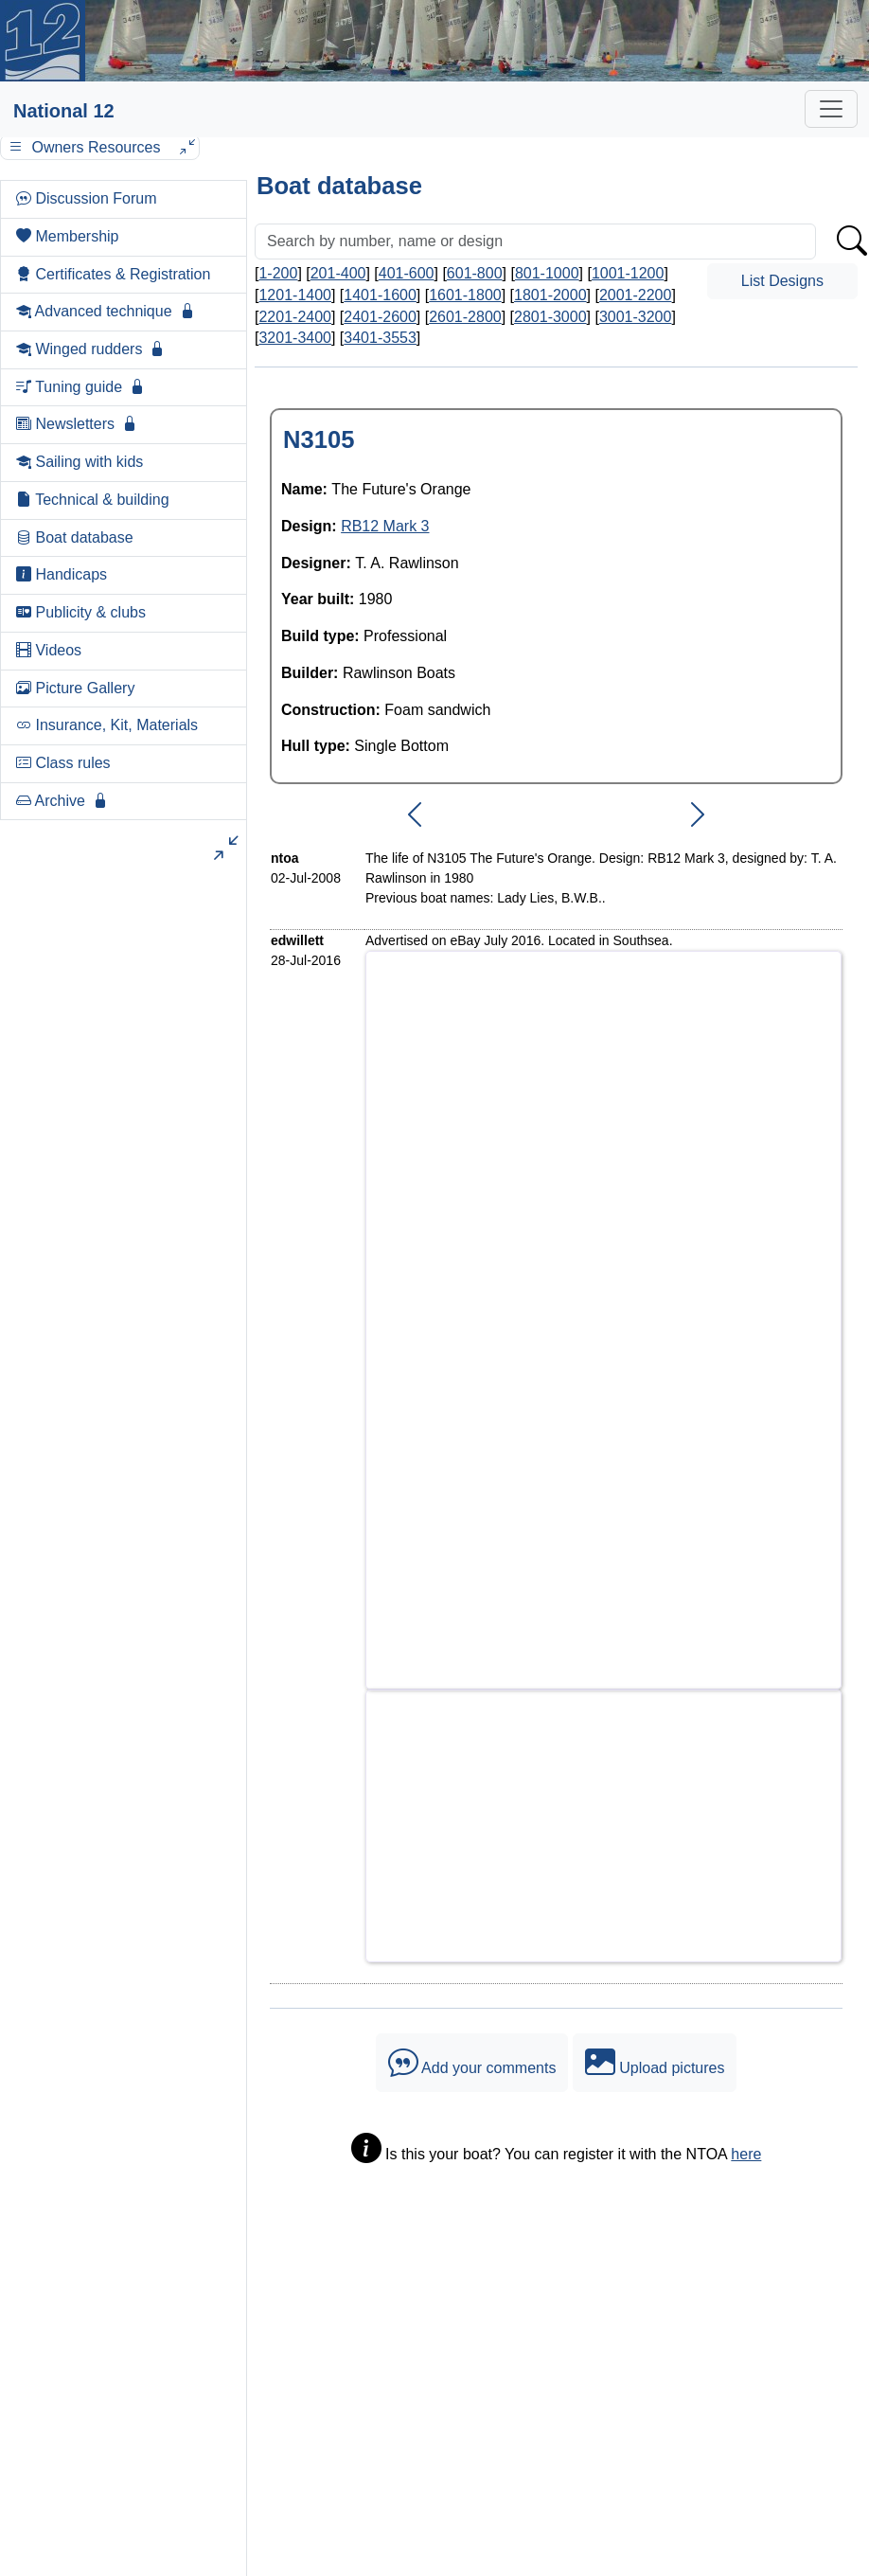  I want to click on [Toggle navigation], so click(831, 109).